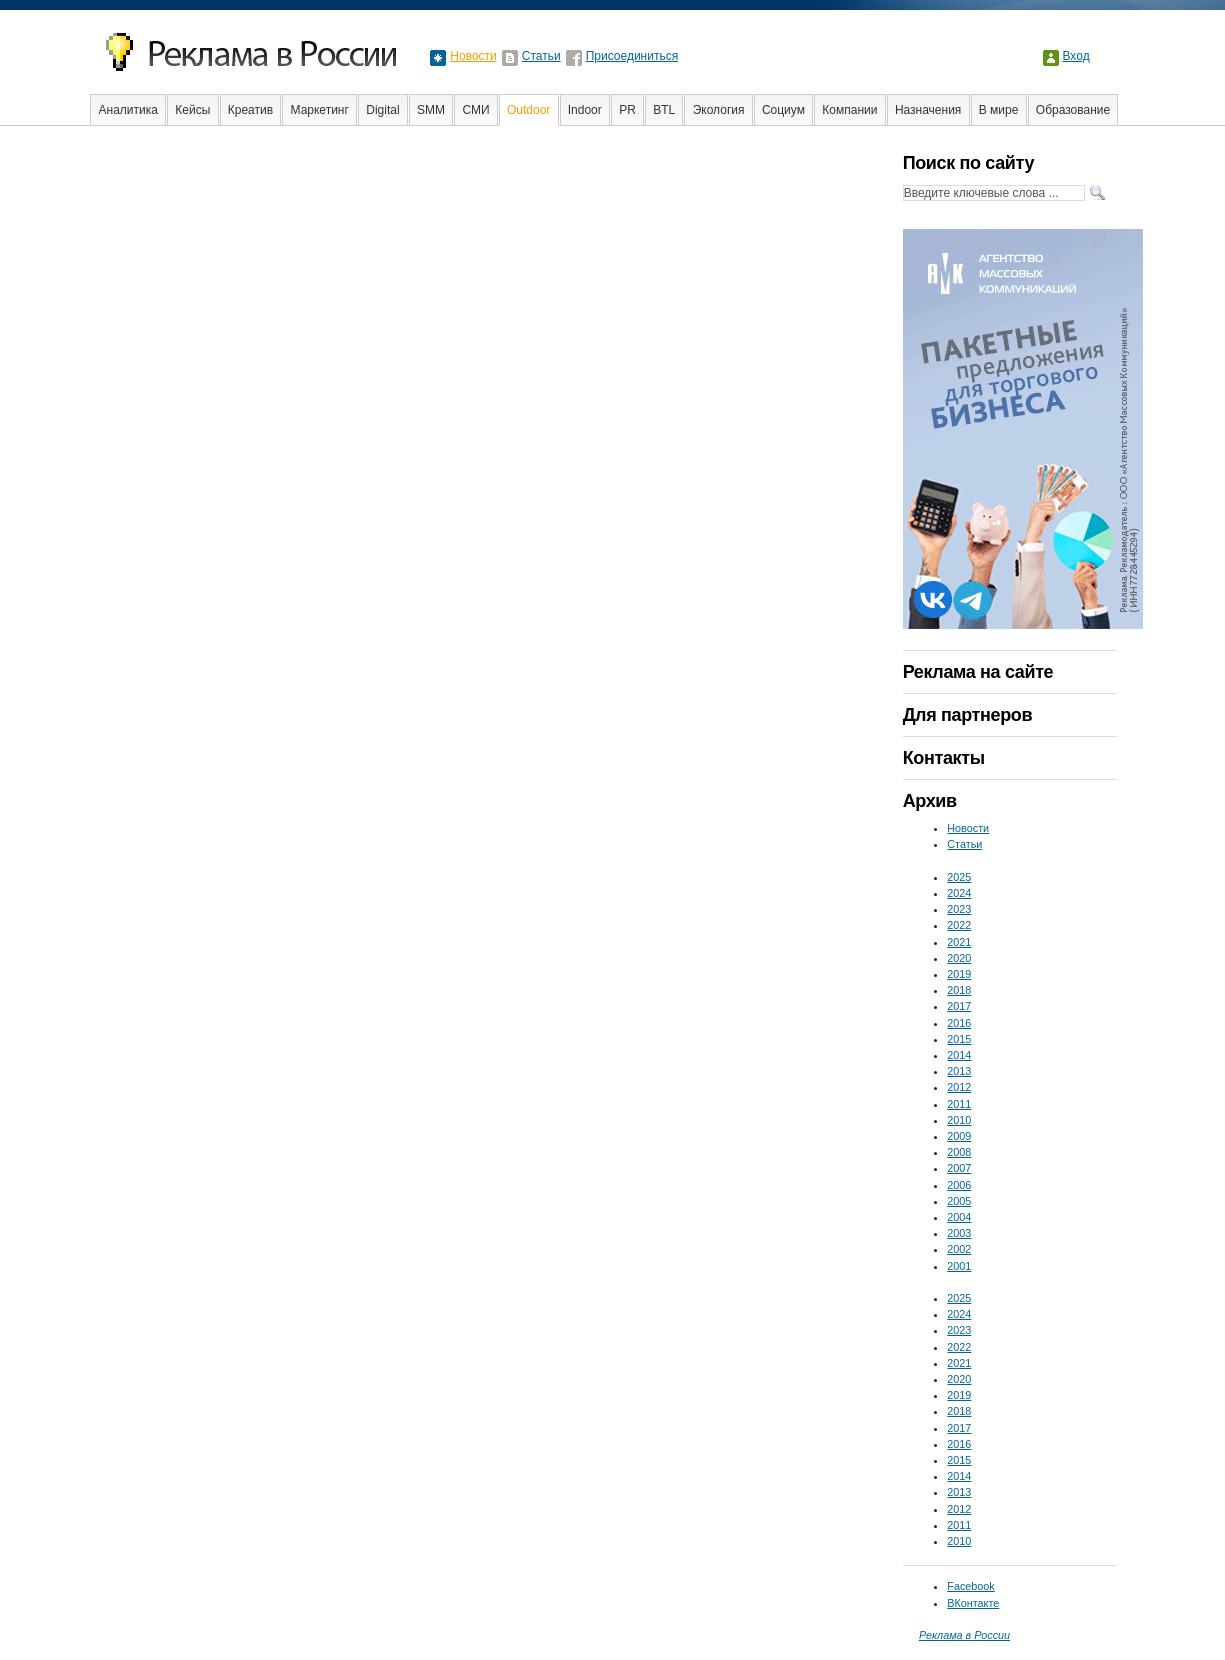  Describe the element at coordinates (528, 110) in the screenshot. I see `Outdoor` at that location.